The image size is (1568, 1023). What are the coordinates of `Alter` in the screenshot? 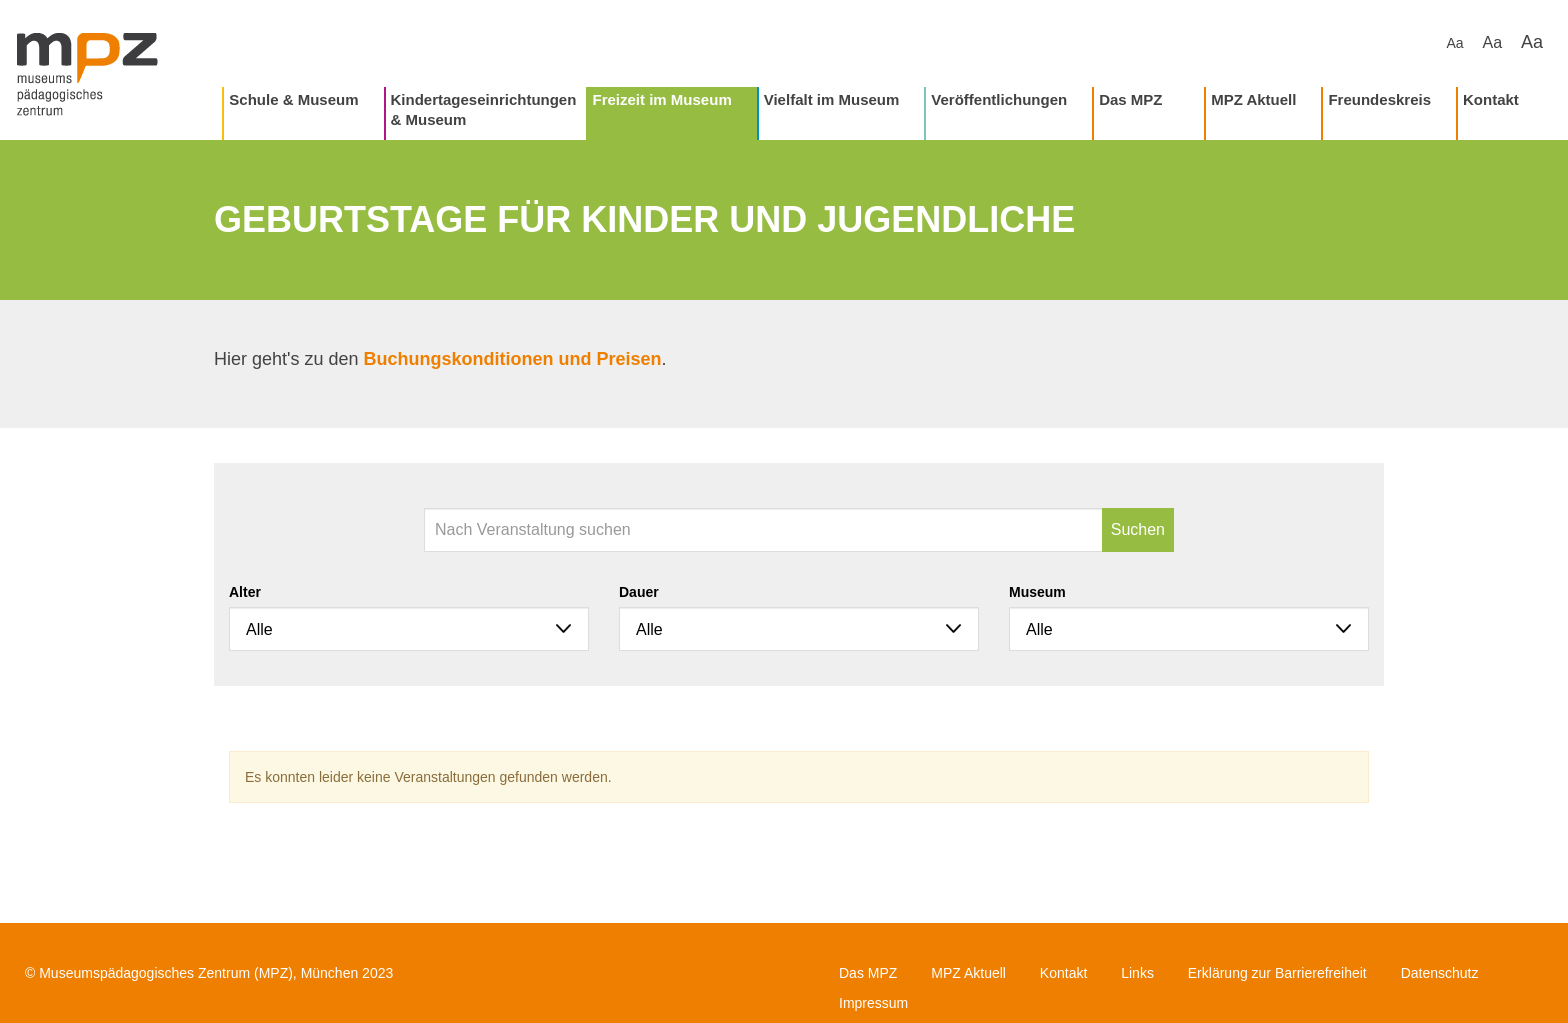 It's located at (245, 592).